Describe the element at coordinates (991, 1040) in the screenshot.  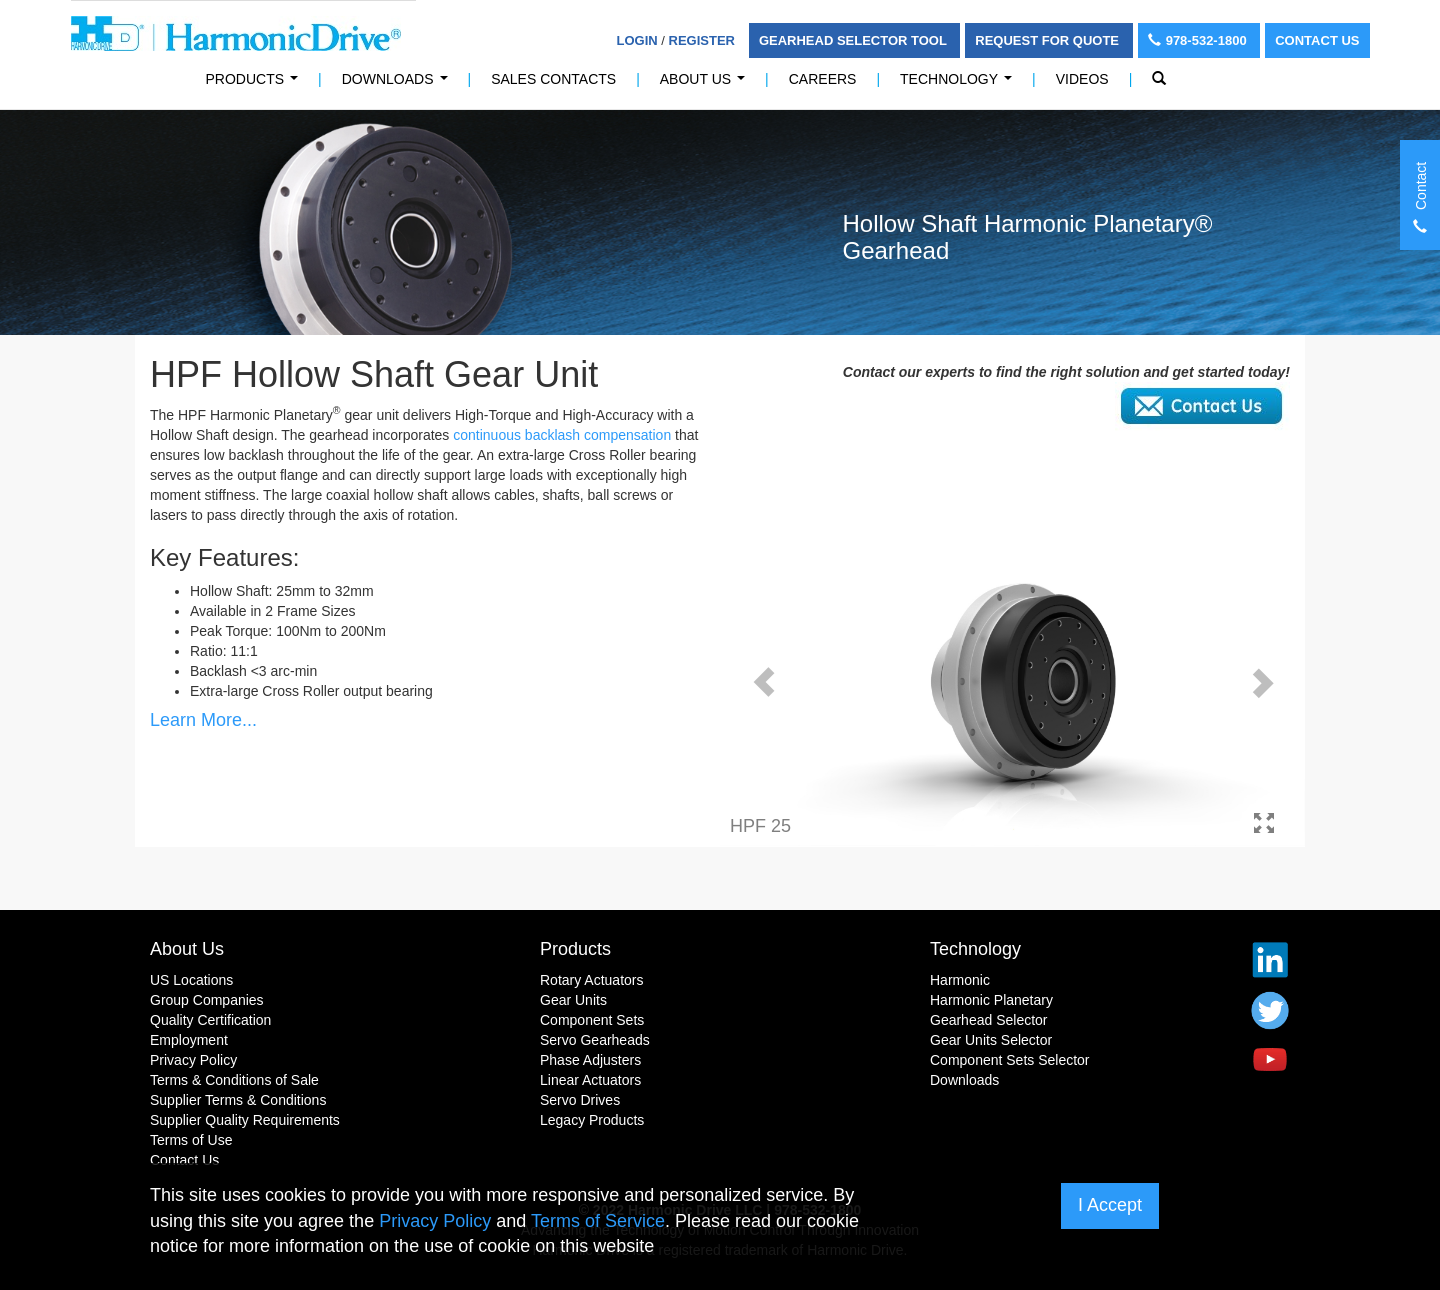
I see `Gear Units Selector` at that location.